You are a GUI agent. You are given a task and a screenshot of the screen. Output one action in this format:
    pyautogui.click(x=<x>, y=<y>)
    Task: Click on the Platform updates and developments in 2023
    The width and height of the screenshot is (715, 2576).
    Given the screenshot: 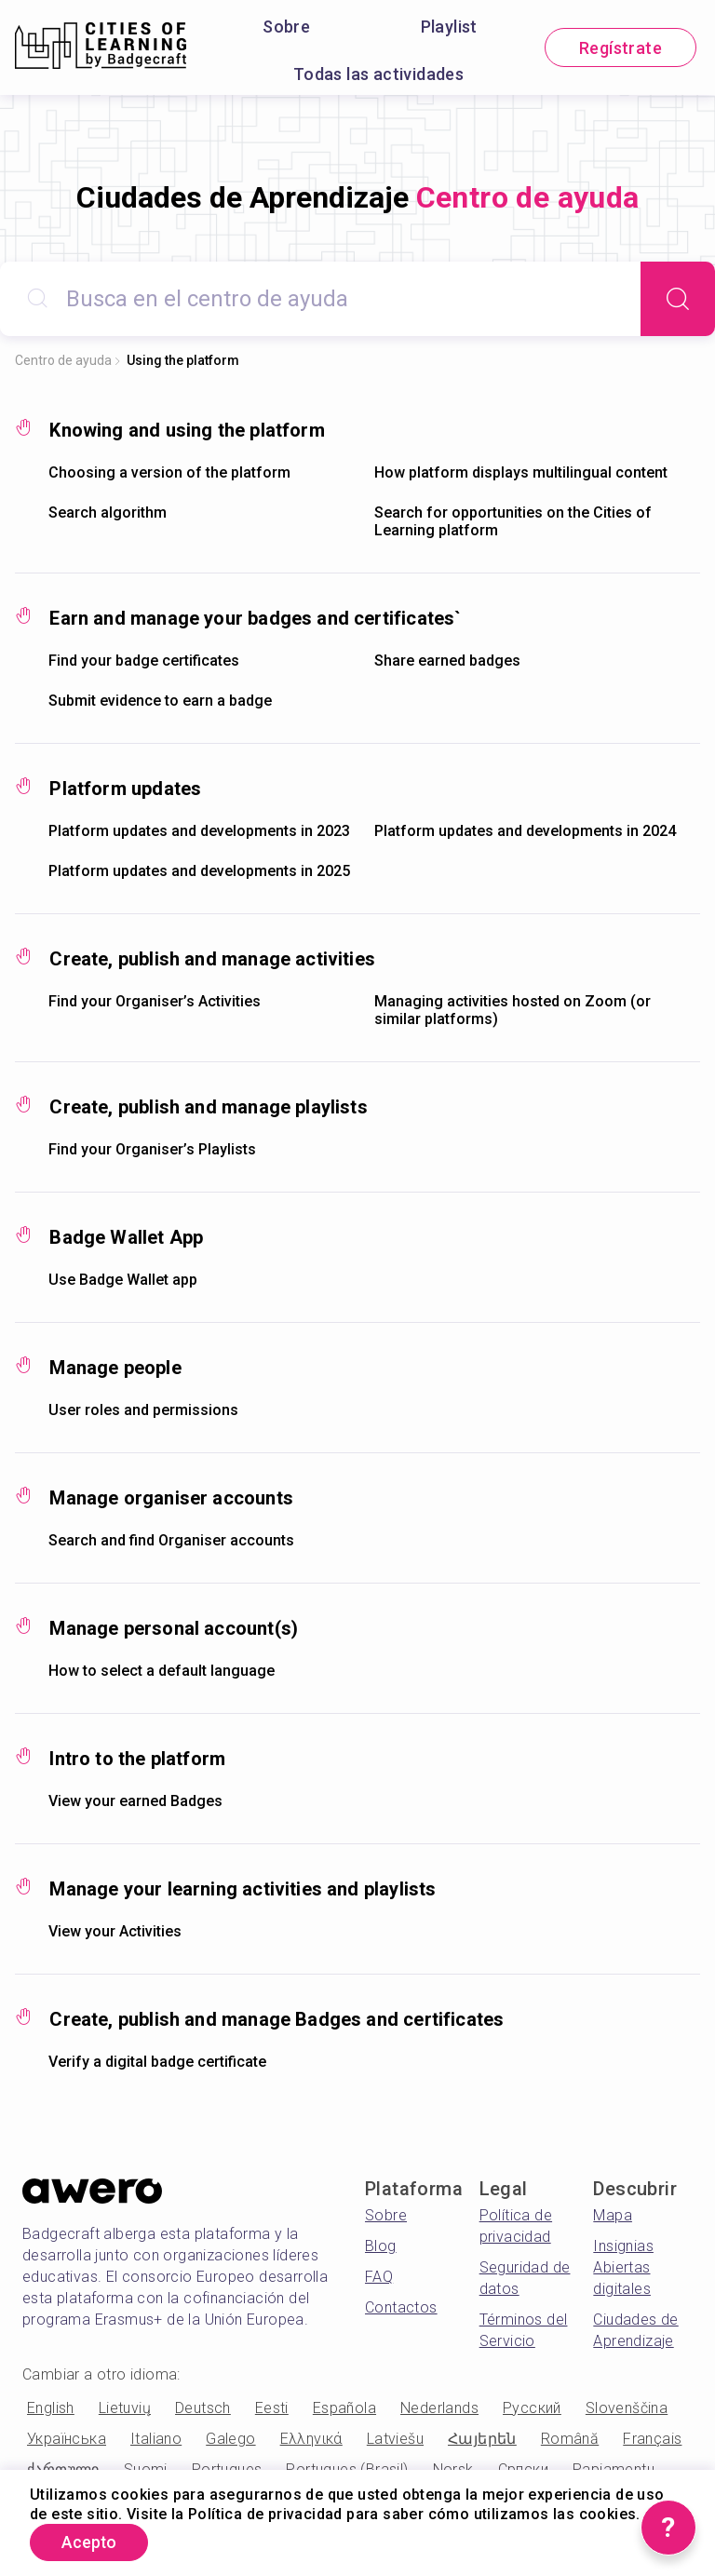 What is the action you would take?
    pyautogui.click(x=199, y=831)
    